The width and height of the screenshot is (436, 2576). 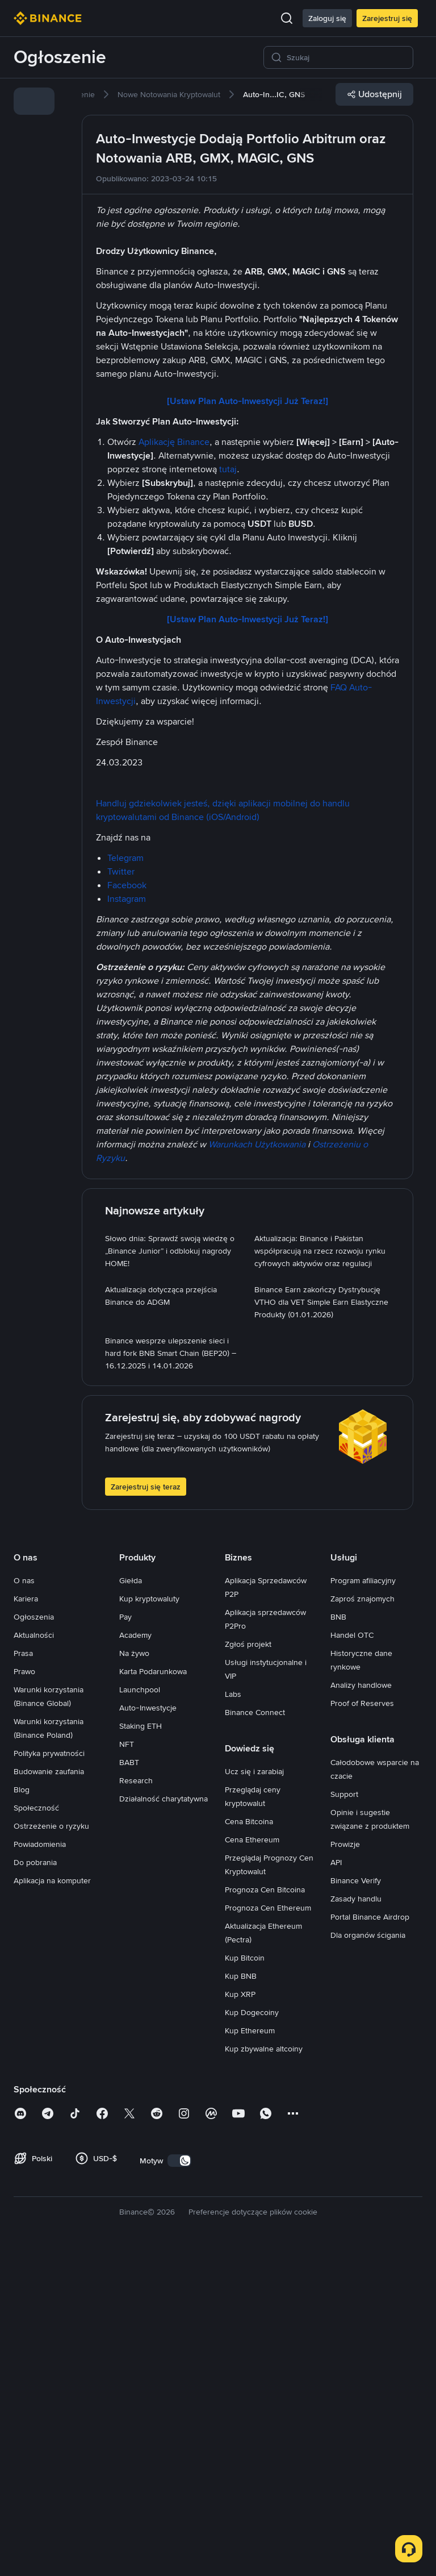 I want to click on Cena Ethereum, so click(x=252, y=2162).